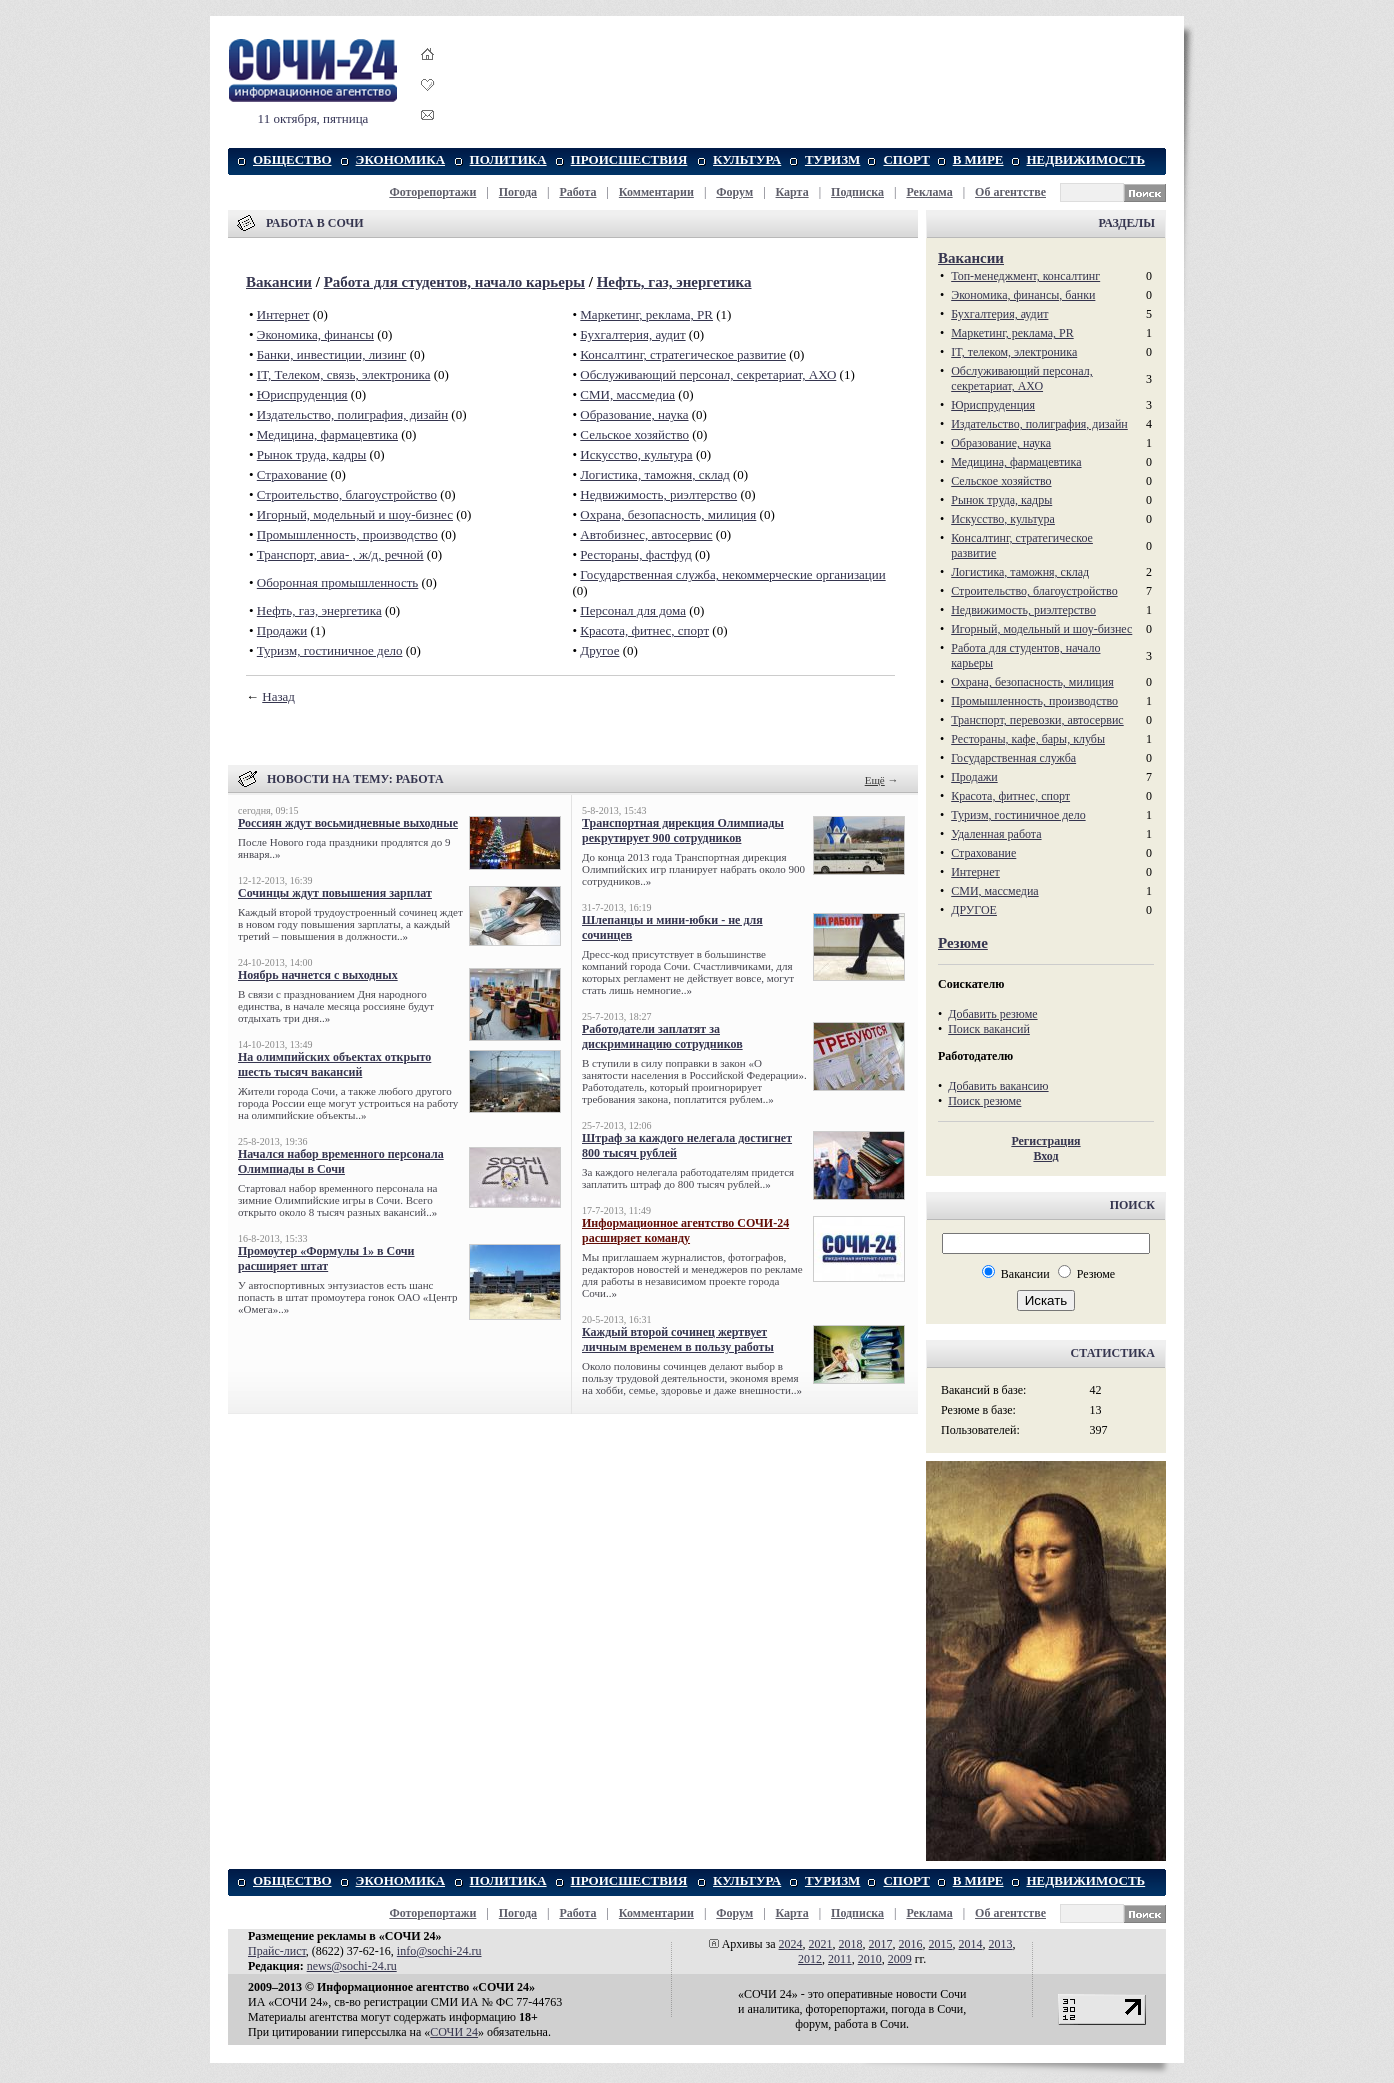 Image resolution: width=1394 pixels, height=2083 pixels. I want to click on ОБЩЕСТВО, so click(292, 159).